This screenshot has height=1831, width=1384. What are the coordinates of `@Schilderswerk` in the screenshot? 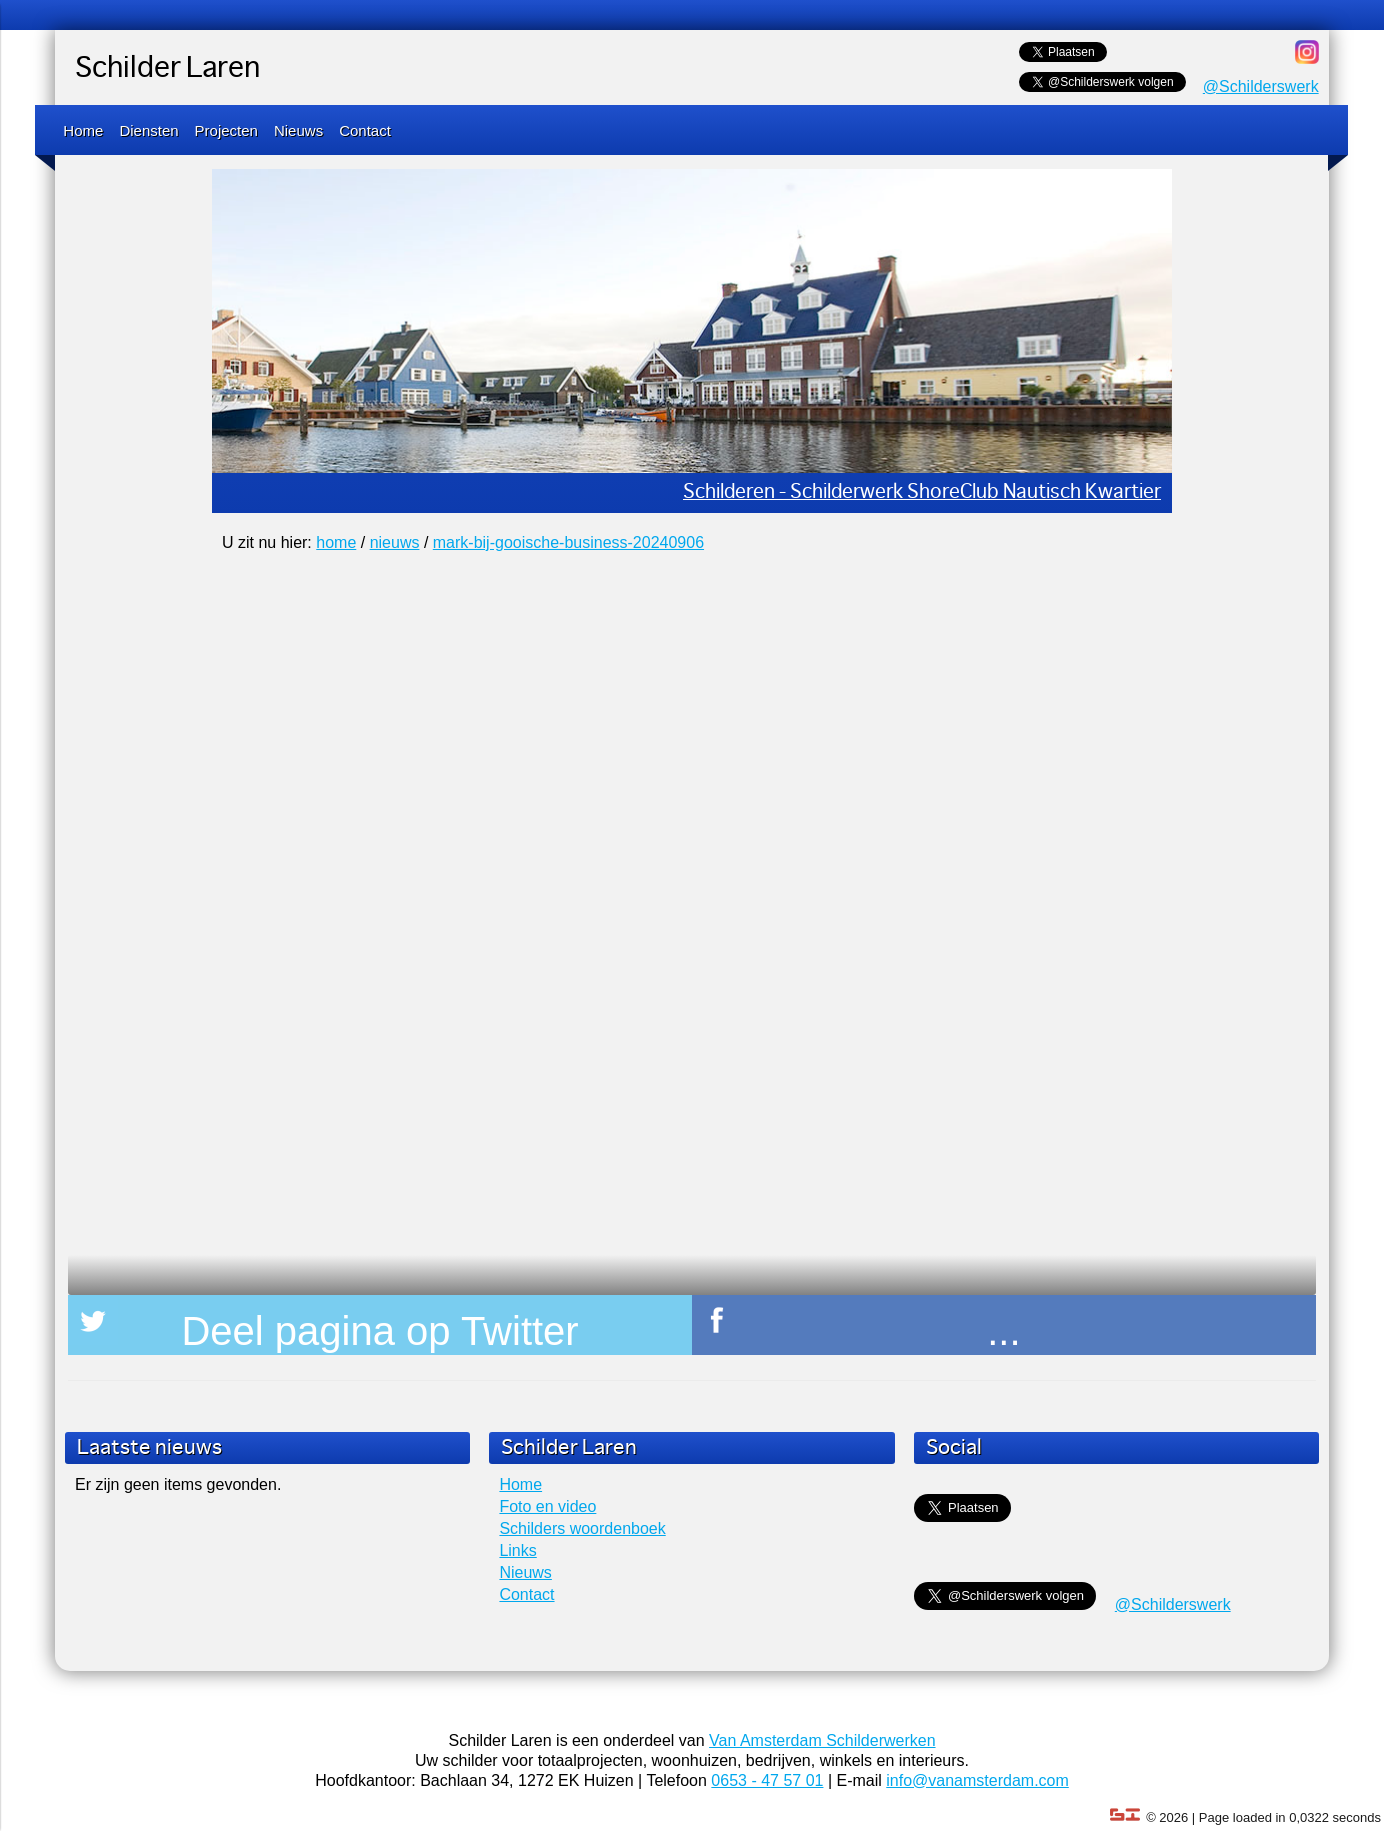 It's located at (1261, 86).